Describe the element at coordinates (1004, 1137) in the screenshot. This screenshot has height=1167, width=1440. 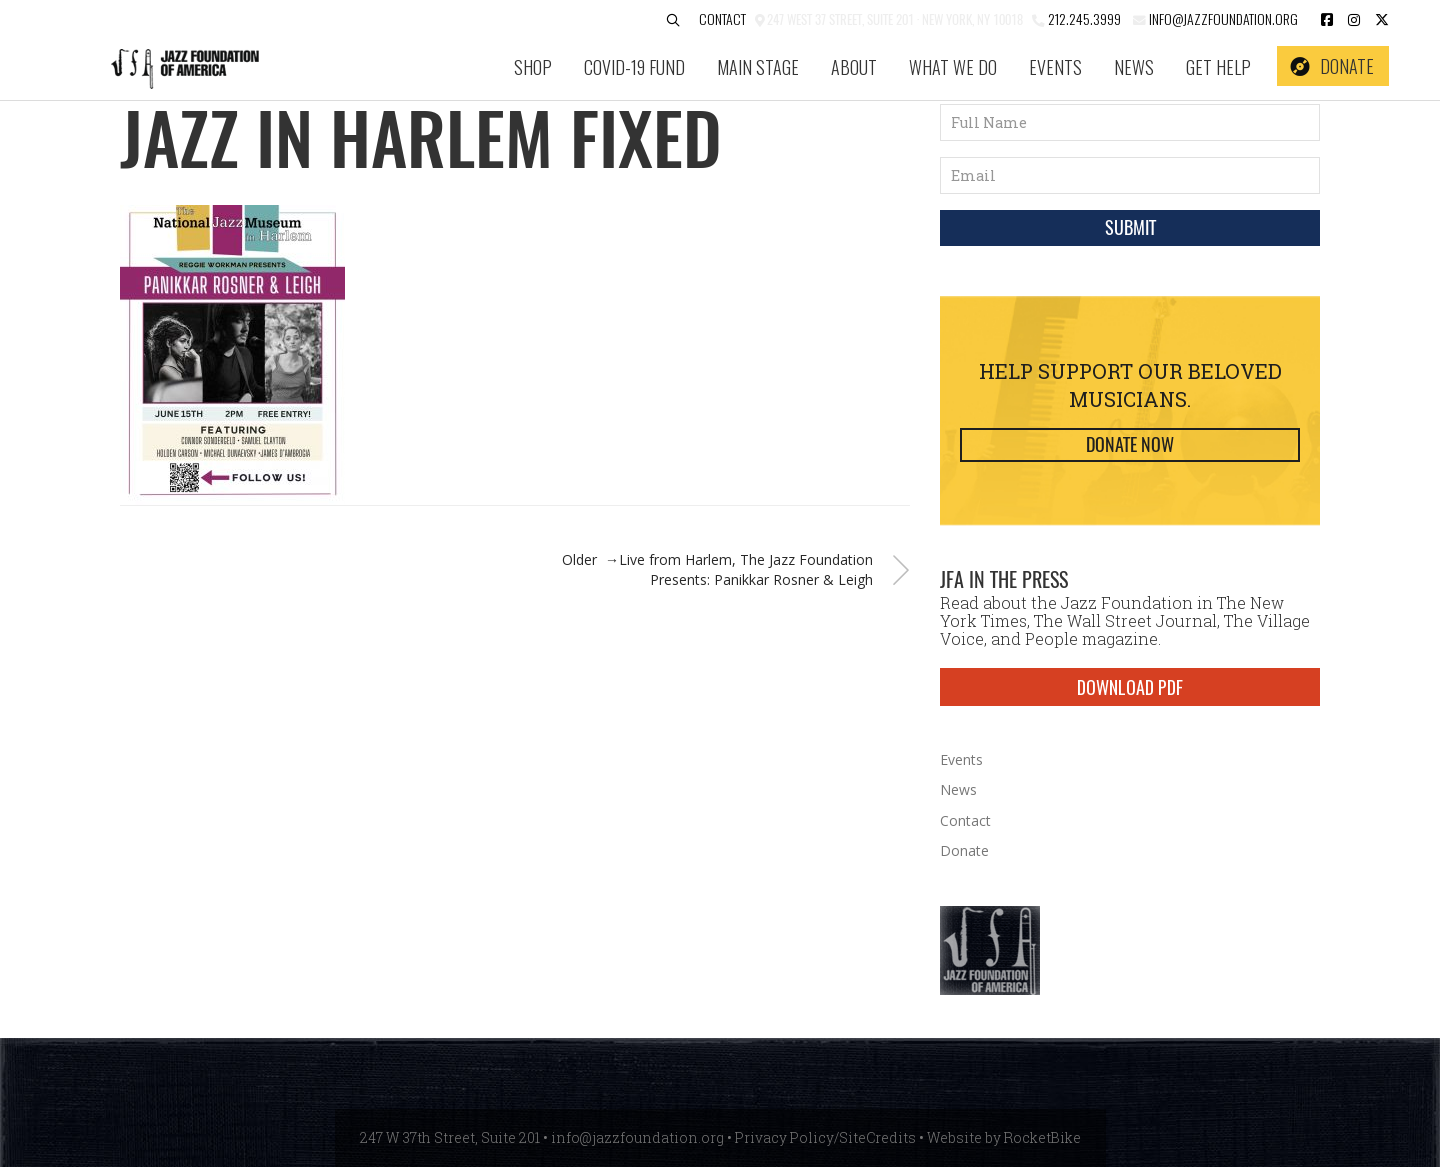
I see `Website by RocketBike` at that location.